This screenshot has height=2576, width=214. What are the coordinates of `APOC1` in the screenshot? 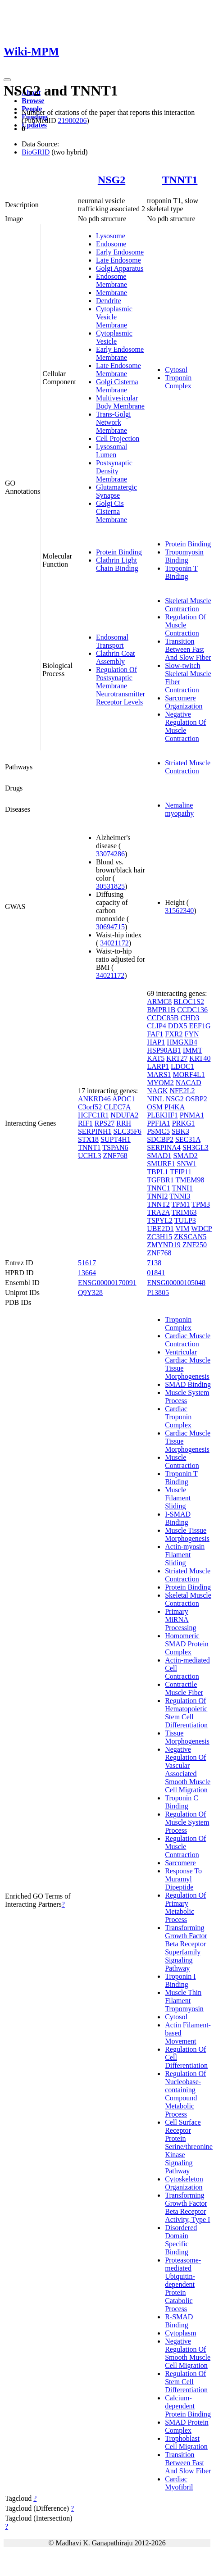 It's located at (123, 1099).